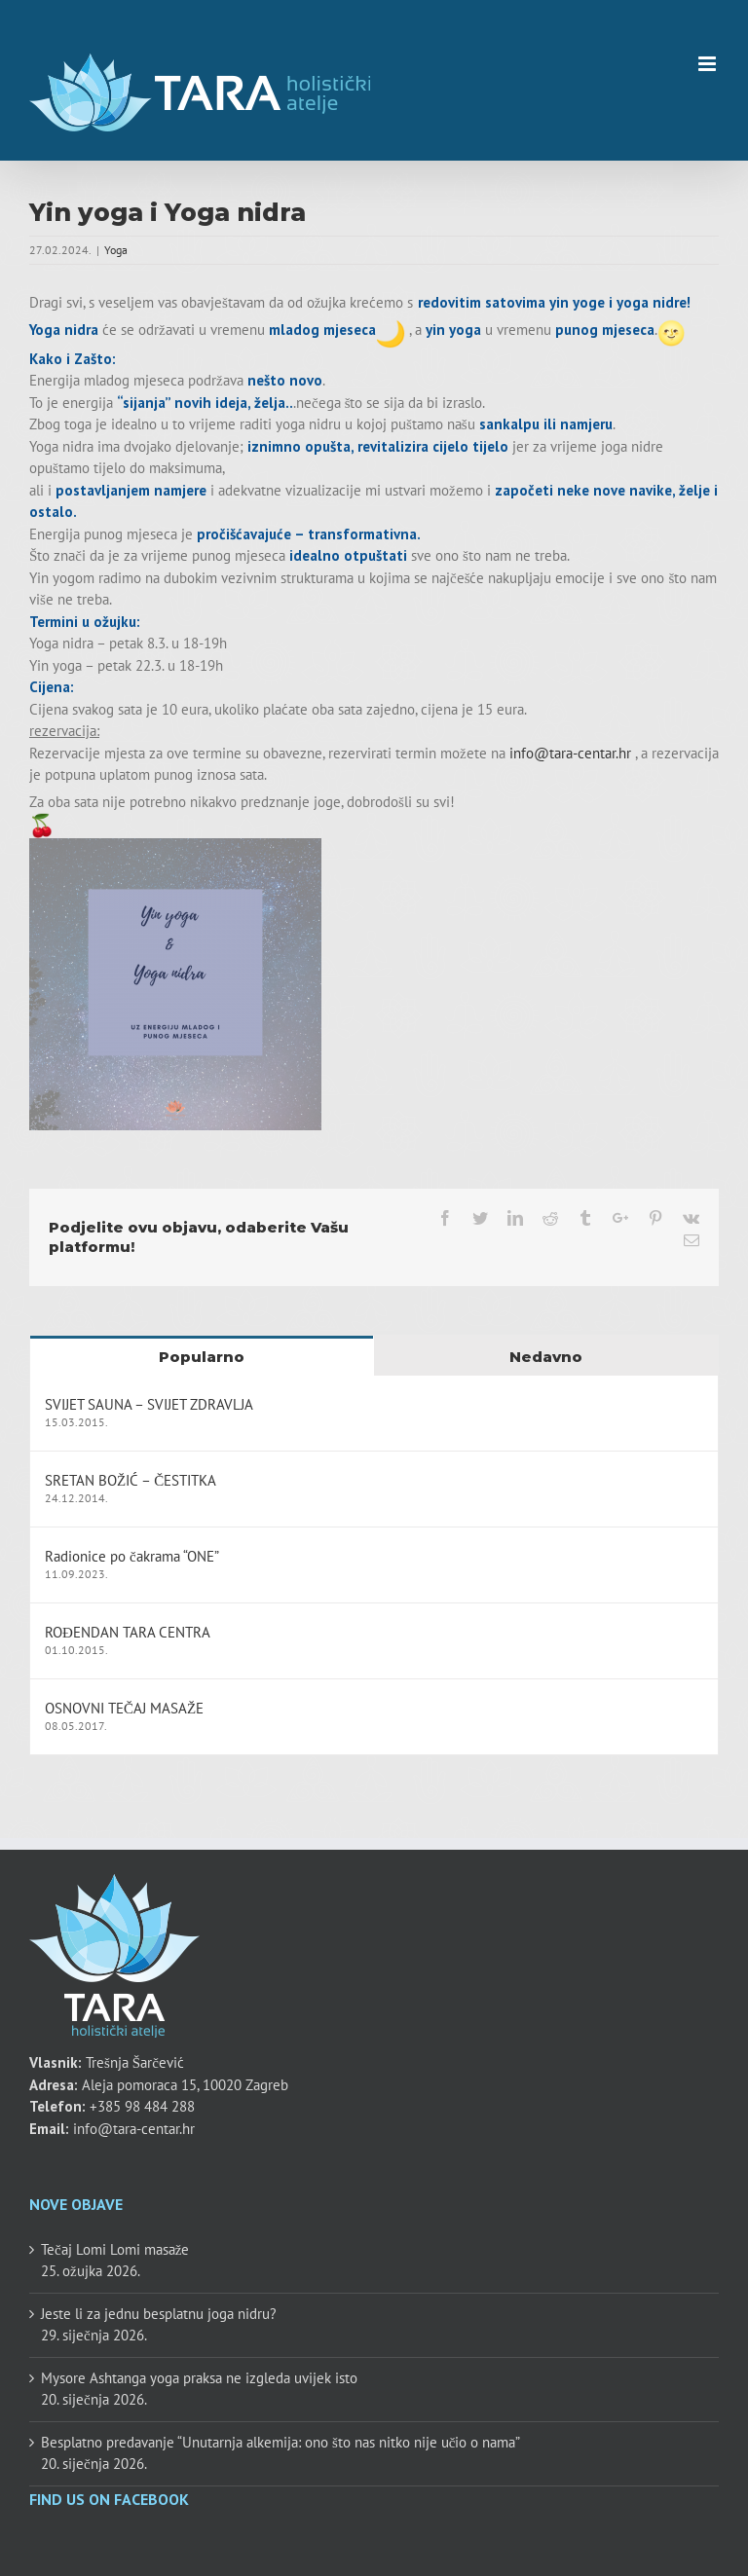 The height and width of the screenshot is (2576, 748). Describe the element at coordinates (199, 2378) in the screenshot. I see `Mysore Ashtanga yoga praksa ne izgleda uvijek isto` at that location.